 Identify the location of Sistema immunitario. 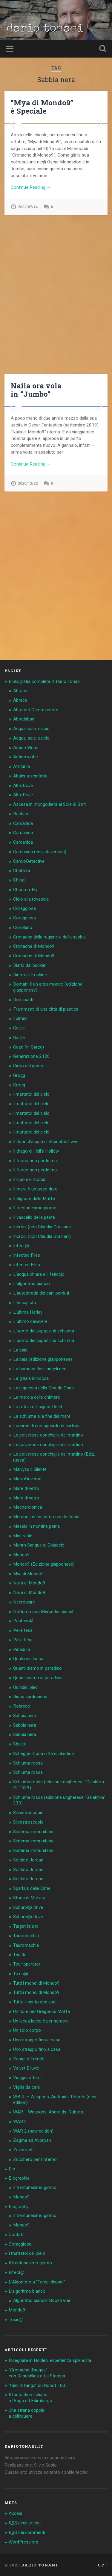
(33, 1831).